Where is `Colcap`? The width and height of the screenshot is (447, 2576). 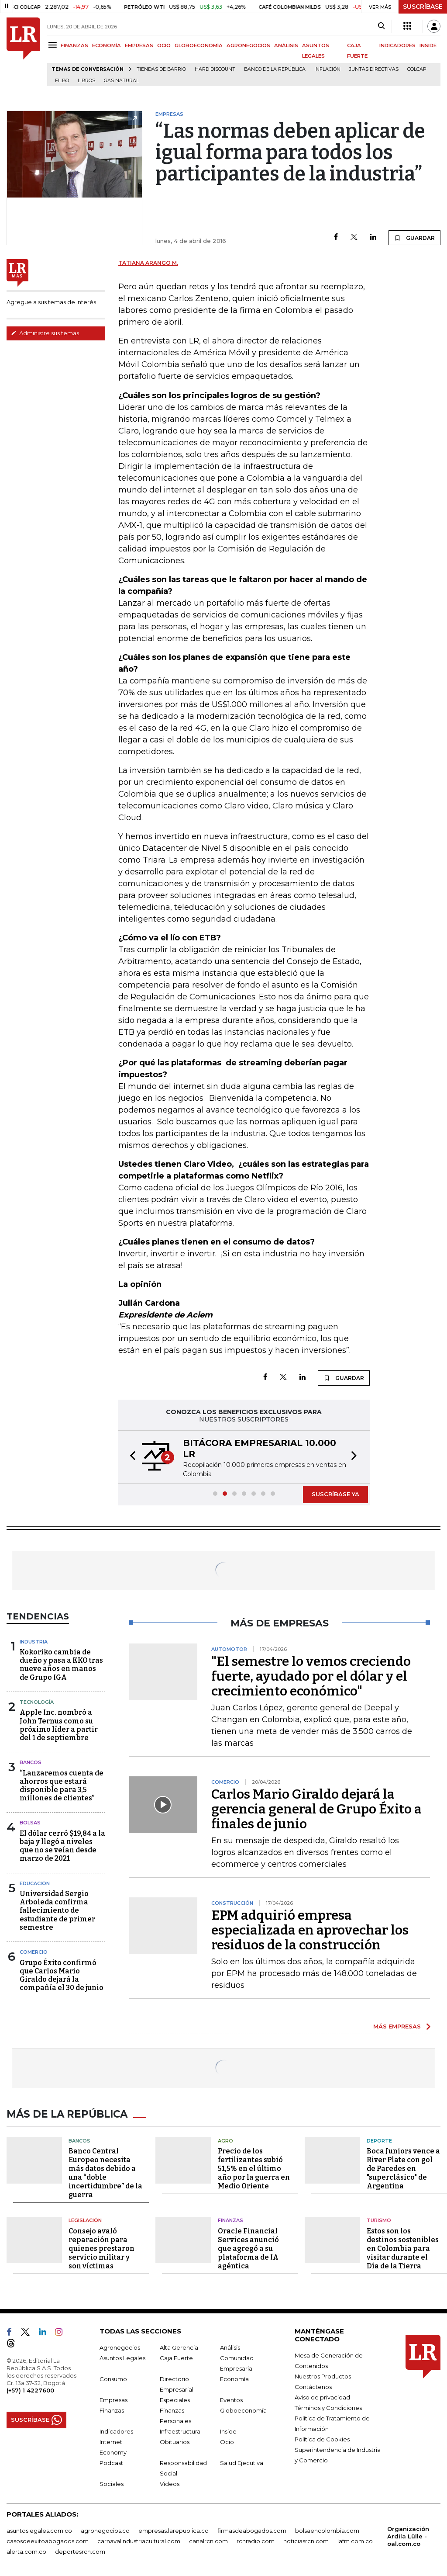 Colcap is located at coordinates (416, 69).